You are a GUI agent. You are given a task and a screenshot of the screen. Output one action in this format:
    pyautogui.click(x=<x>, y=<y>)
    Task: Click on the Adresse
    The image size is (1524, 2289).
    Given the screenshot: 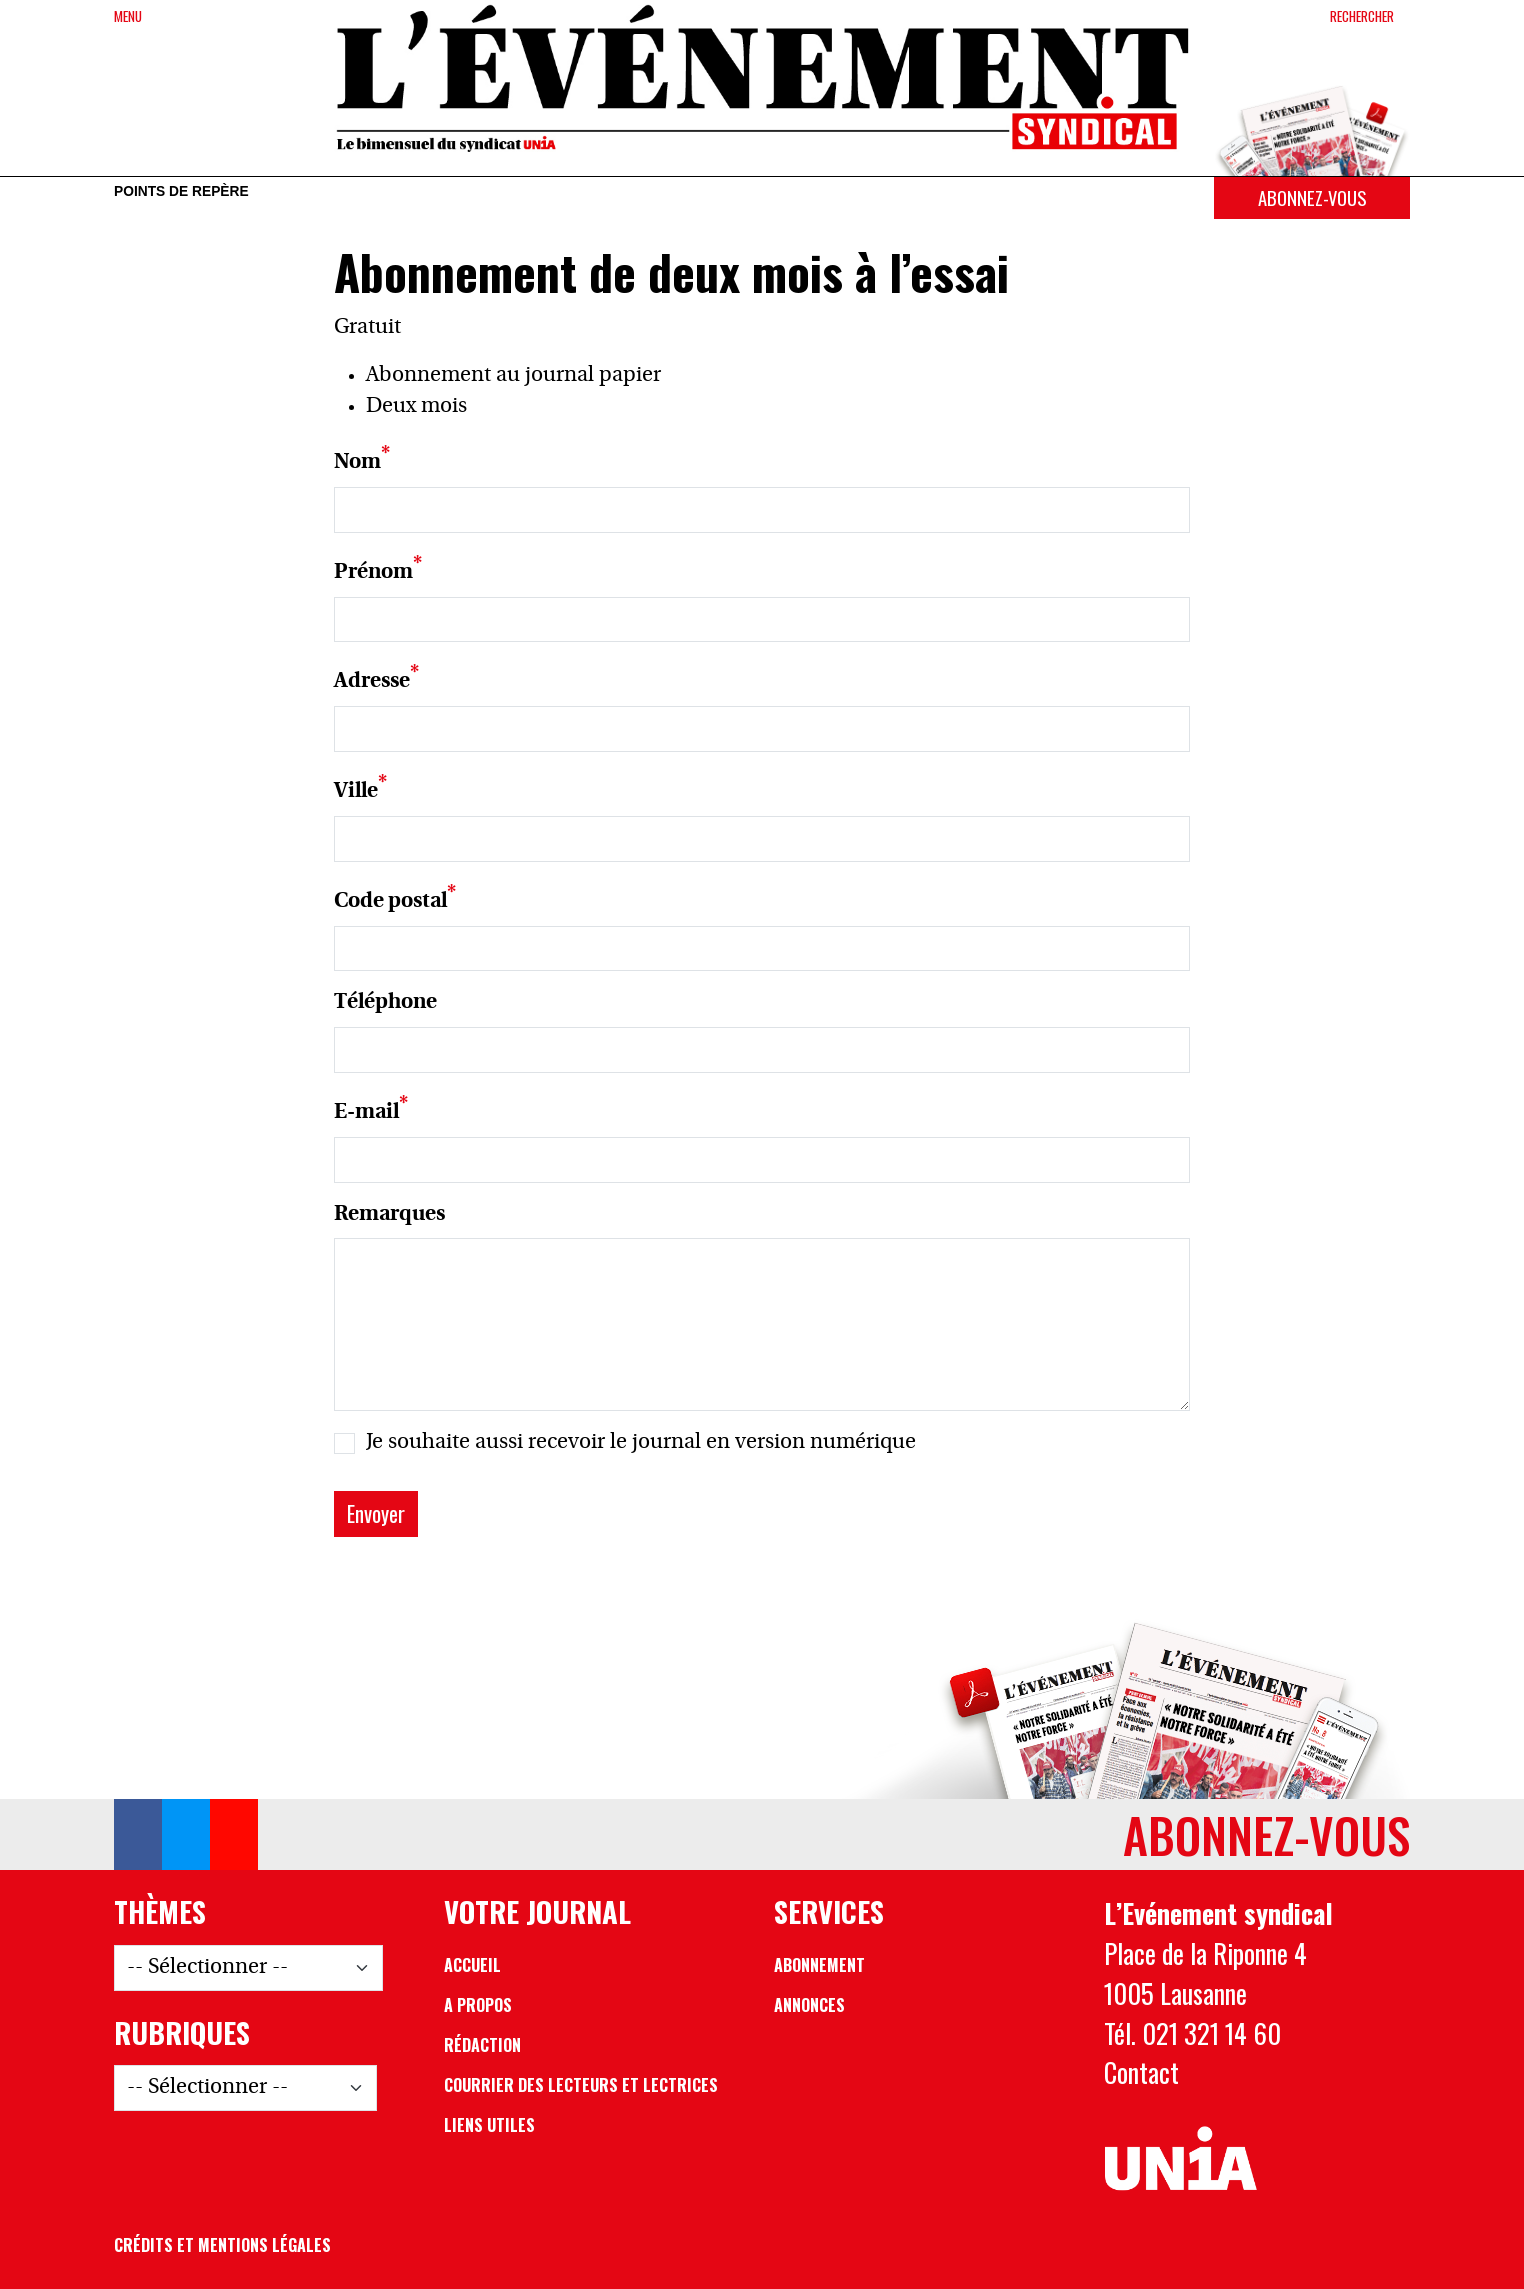 What is the action you would take?
    pyautogui.click(x=372, y=681)
    